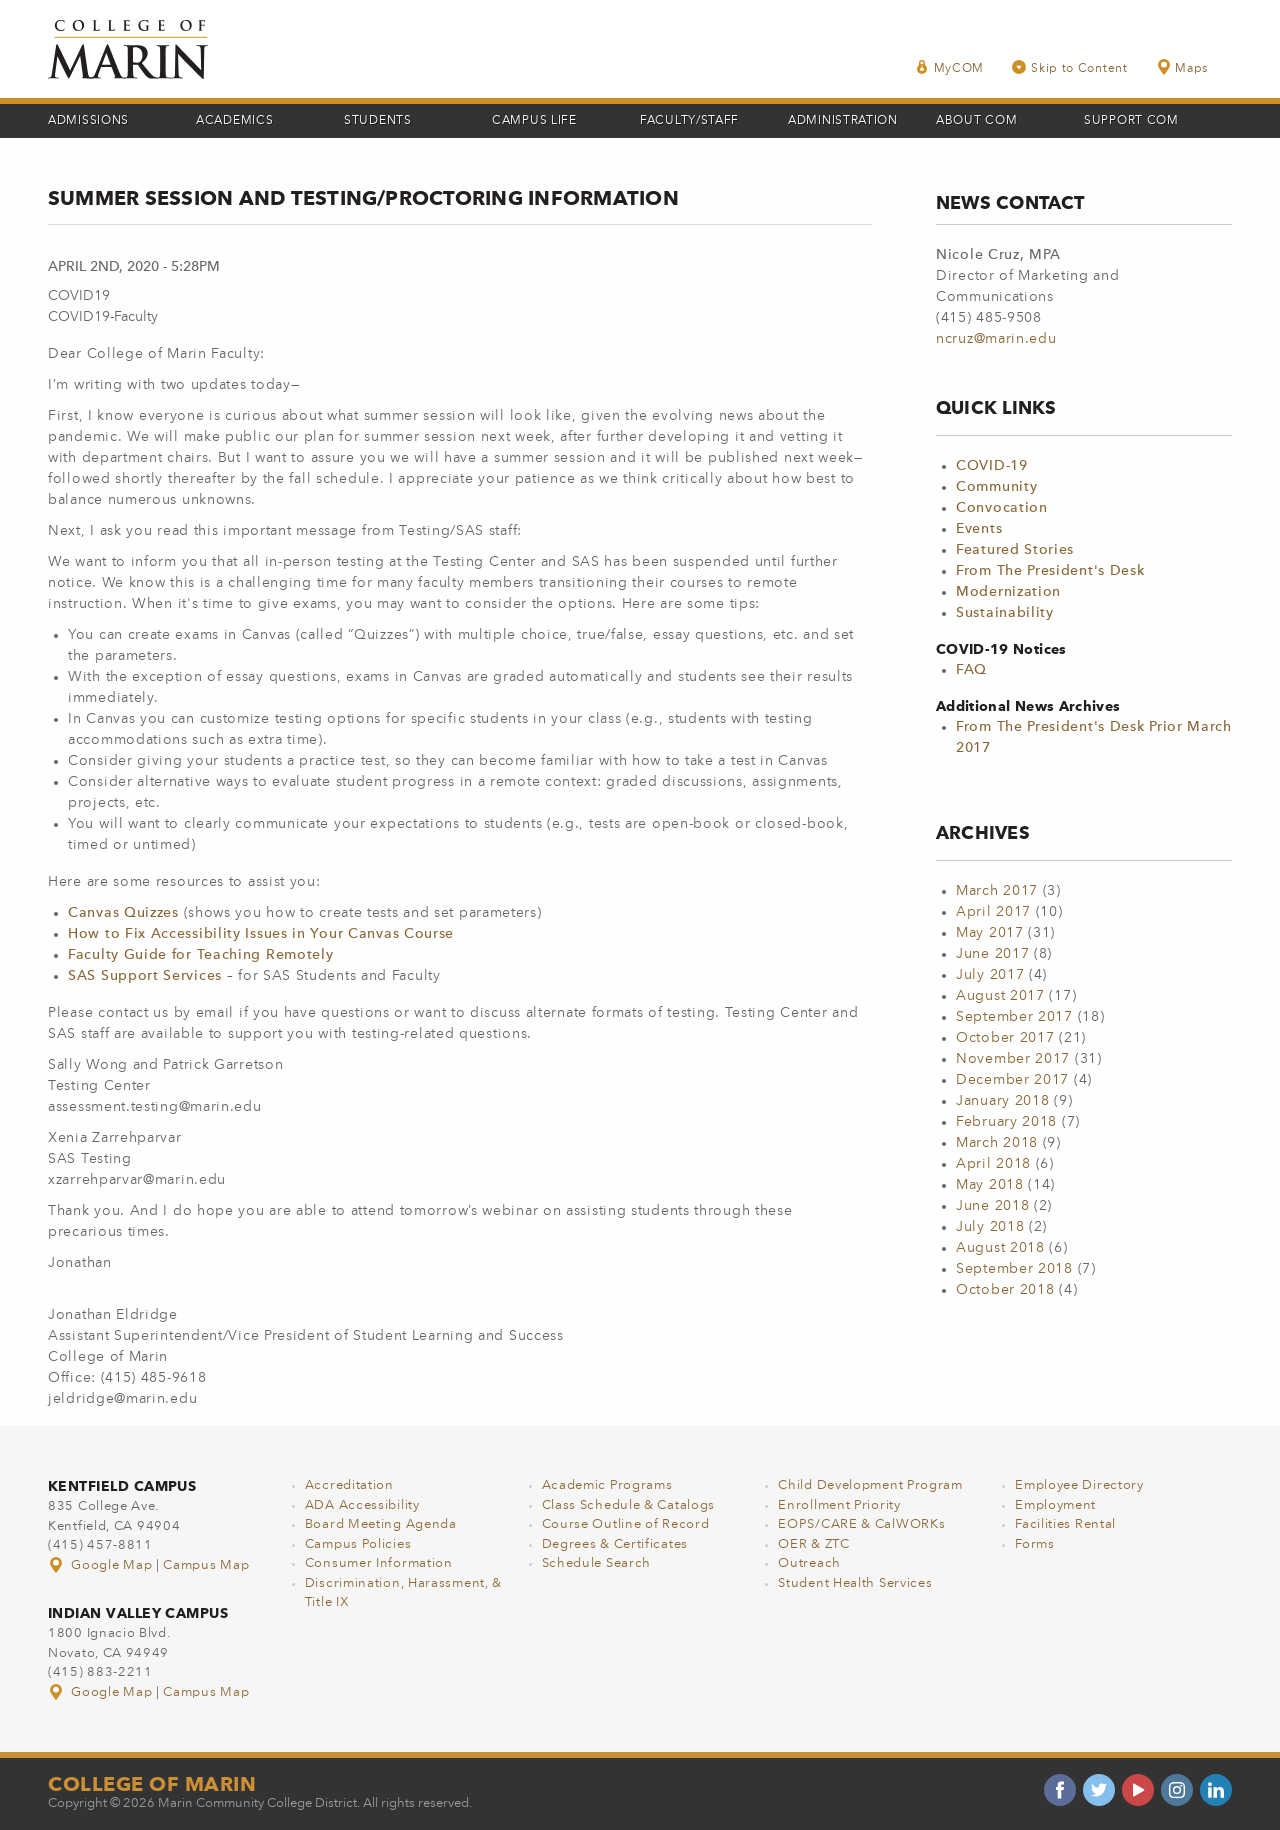  I want to click on Admissions, so click(88, 121).